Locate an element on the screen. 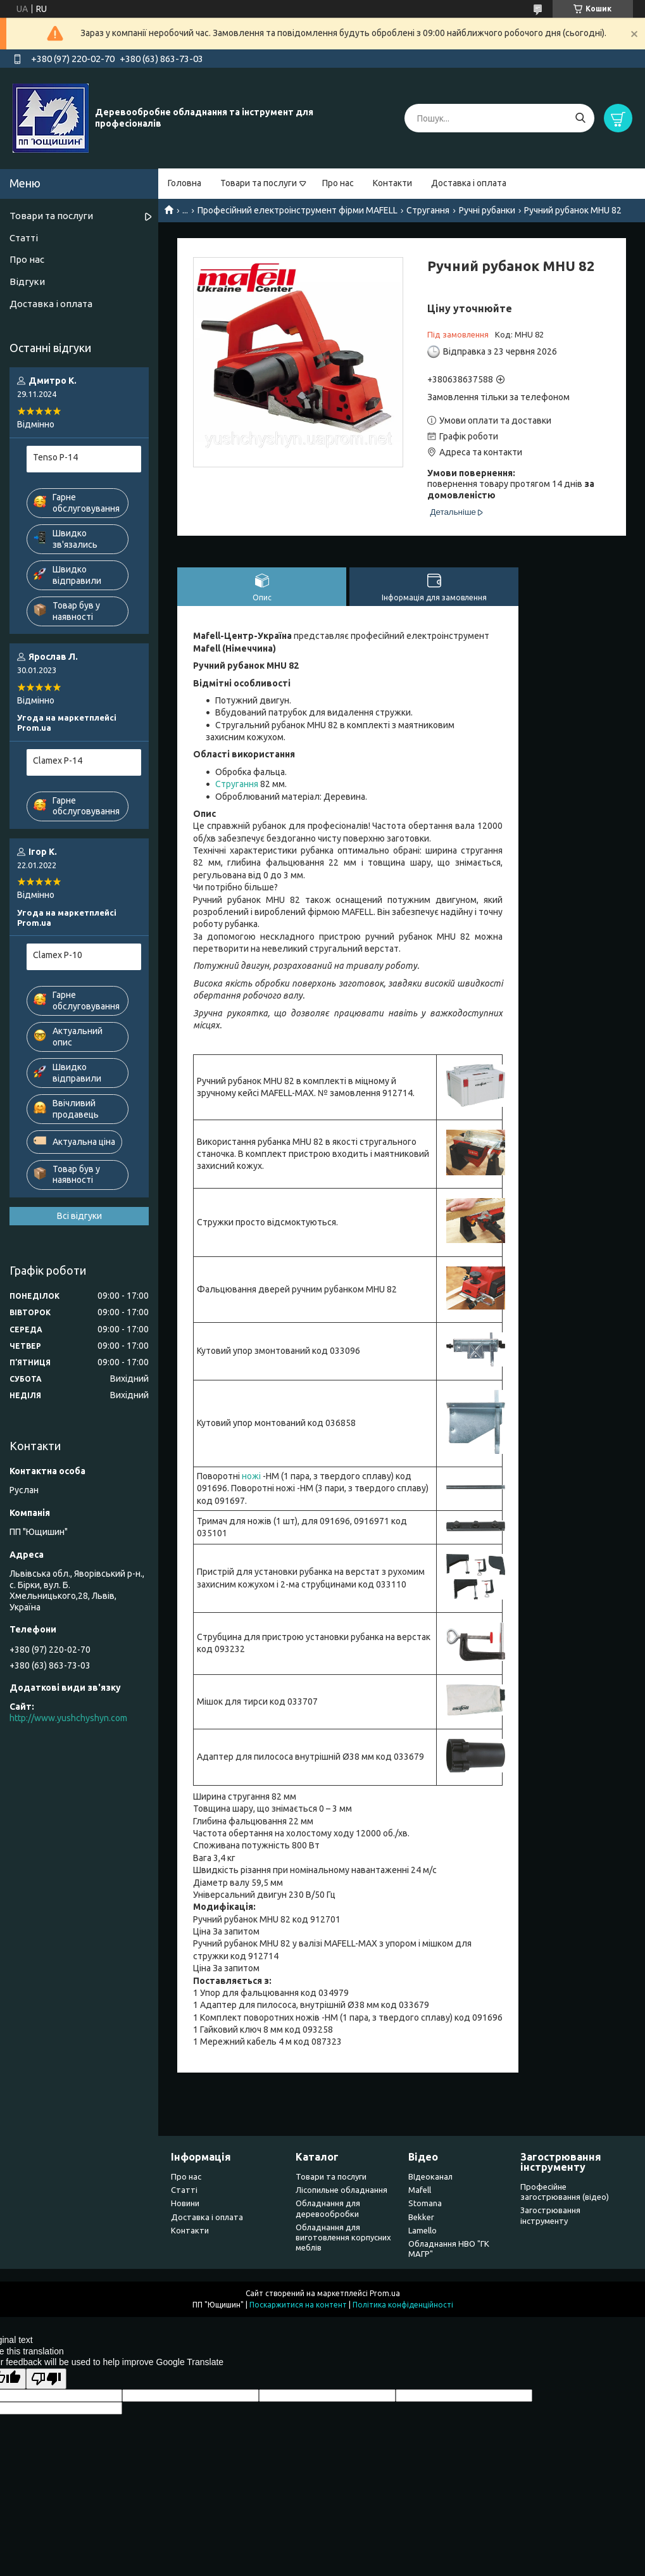 The width and height of the screenshot is (645, 2576). Всі відгуки is located at coordinates (79, 1216).